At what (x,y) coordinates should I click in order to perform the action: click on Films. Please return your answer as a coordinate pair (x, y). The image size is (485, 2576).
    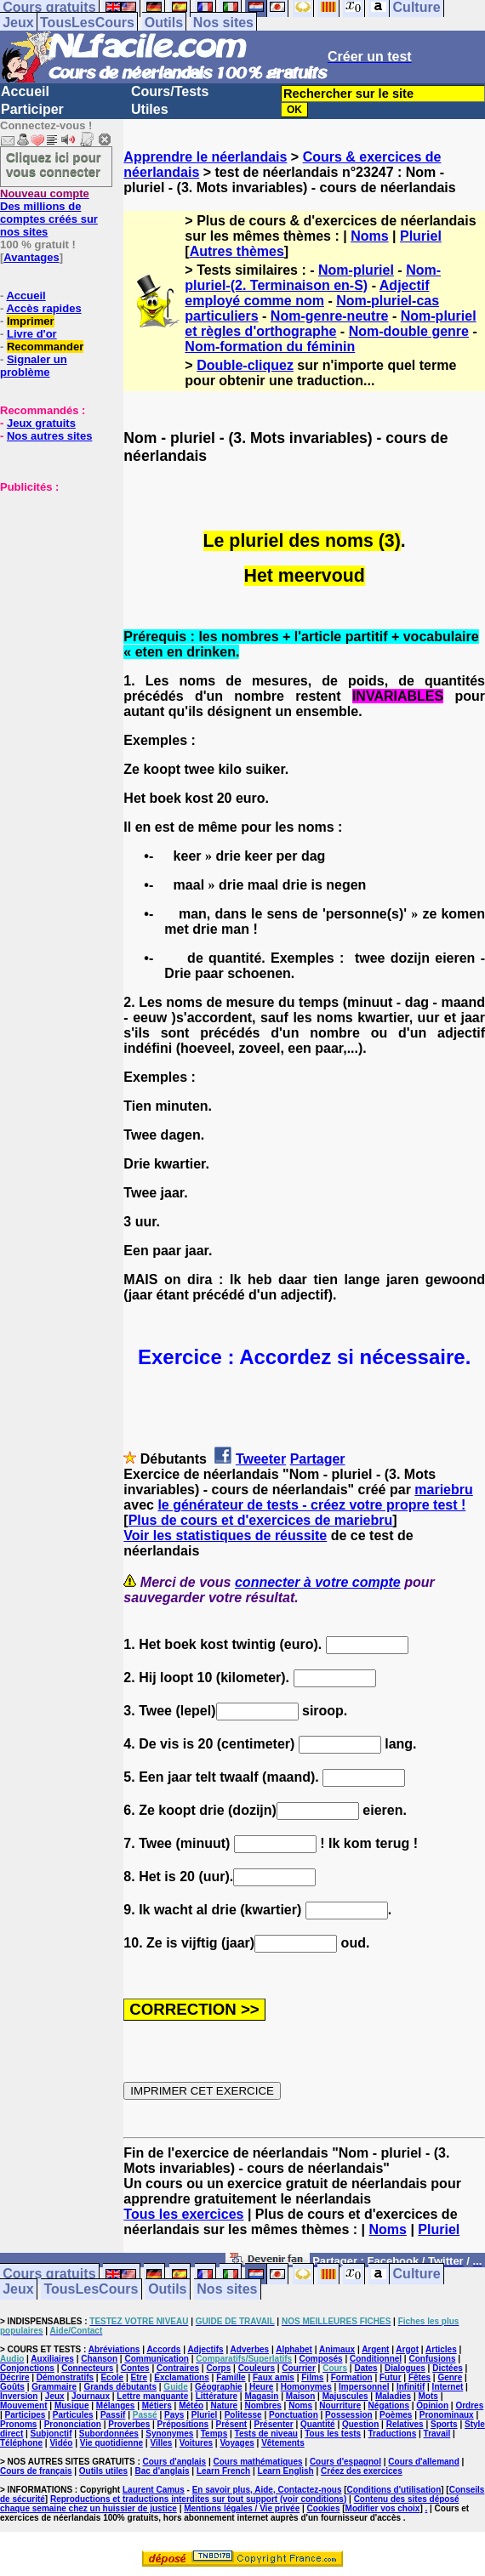
    Looking at the image, I should click on (312, 2377).